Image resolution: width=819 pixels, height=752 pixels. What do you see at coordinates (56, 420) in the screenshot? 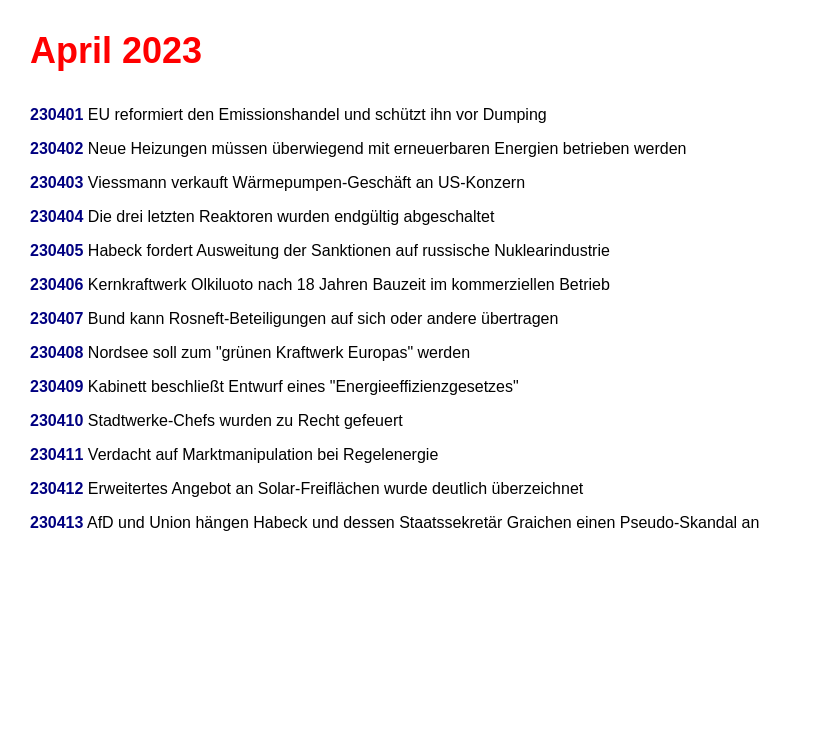
I see `230410` at bounding box center [56, 420].